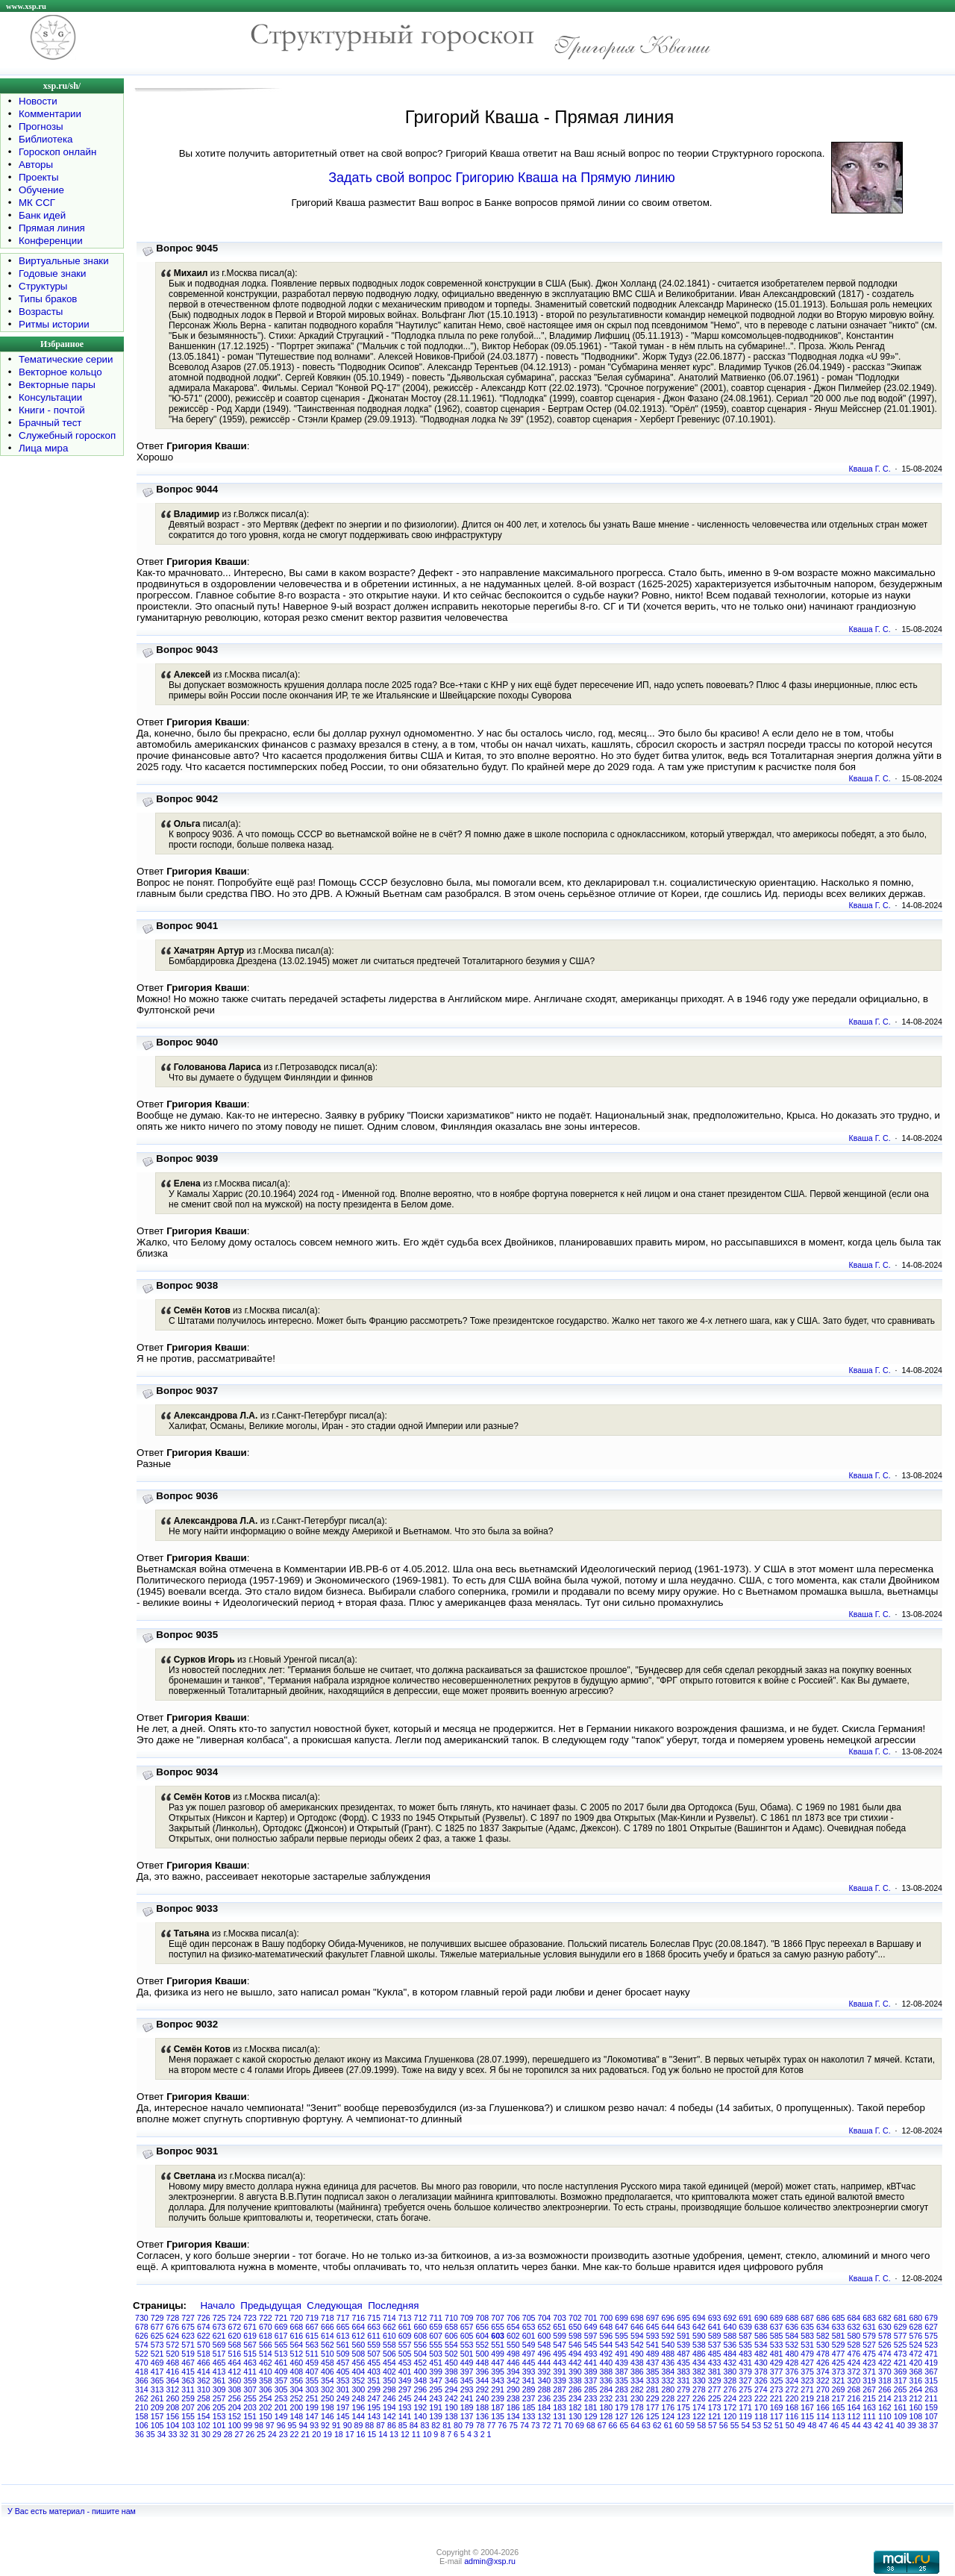 This screenshot has height=2576, width=955. I want to click on 727, so click(188, 2317).